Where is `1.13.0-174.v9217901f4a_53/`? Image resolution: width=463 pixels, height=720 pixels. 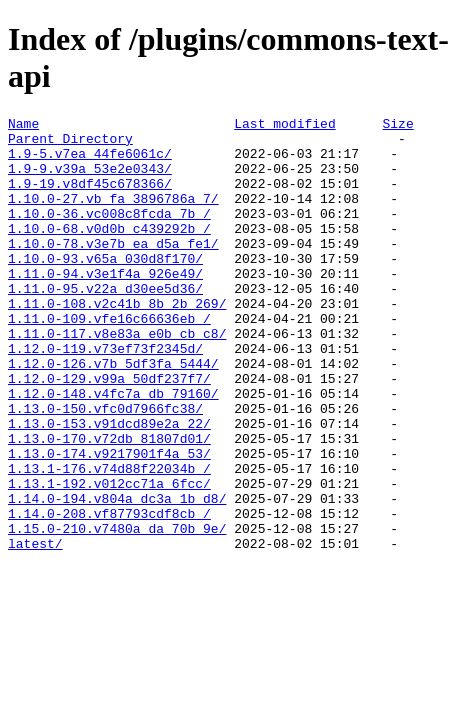 1.13.0-174.v9217901f4a_53/ is located at coordinates (109, 522).